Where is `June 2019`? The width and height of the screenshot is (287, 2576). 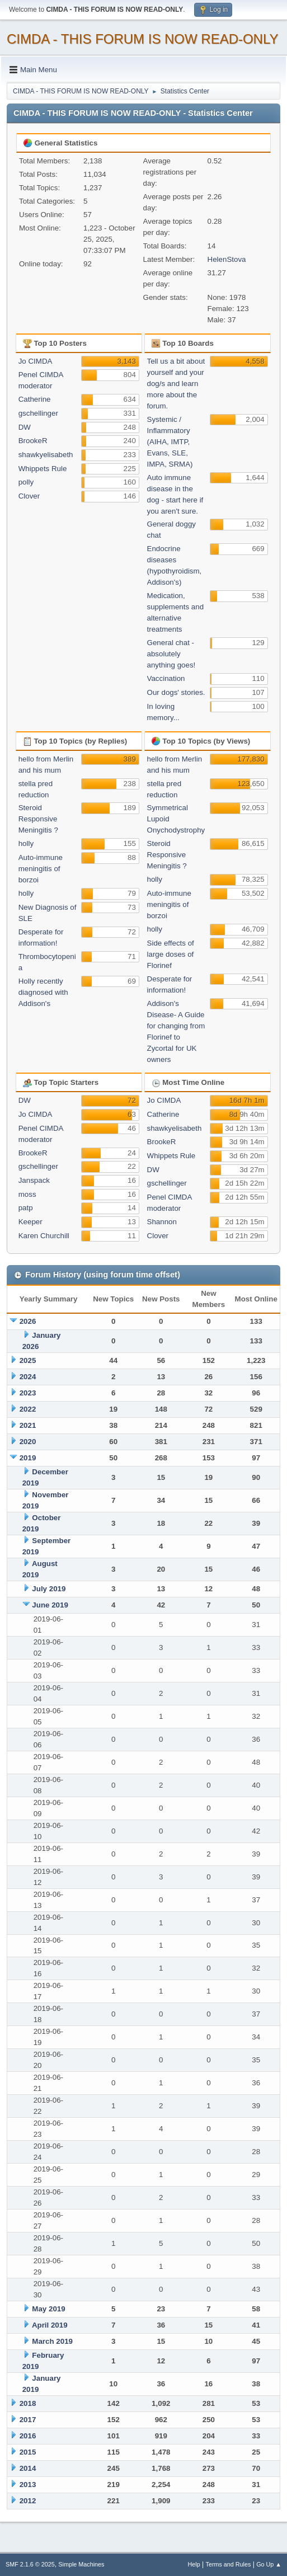 June 2019 is located at coordinates (50, 1605).